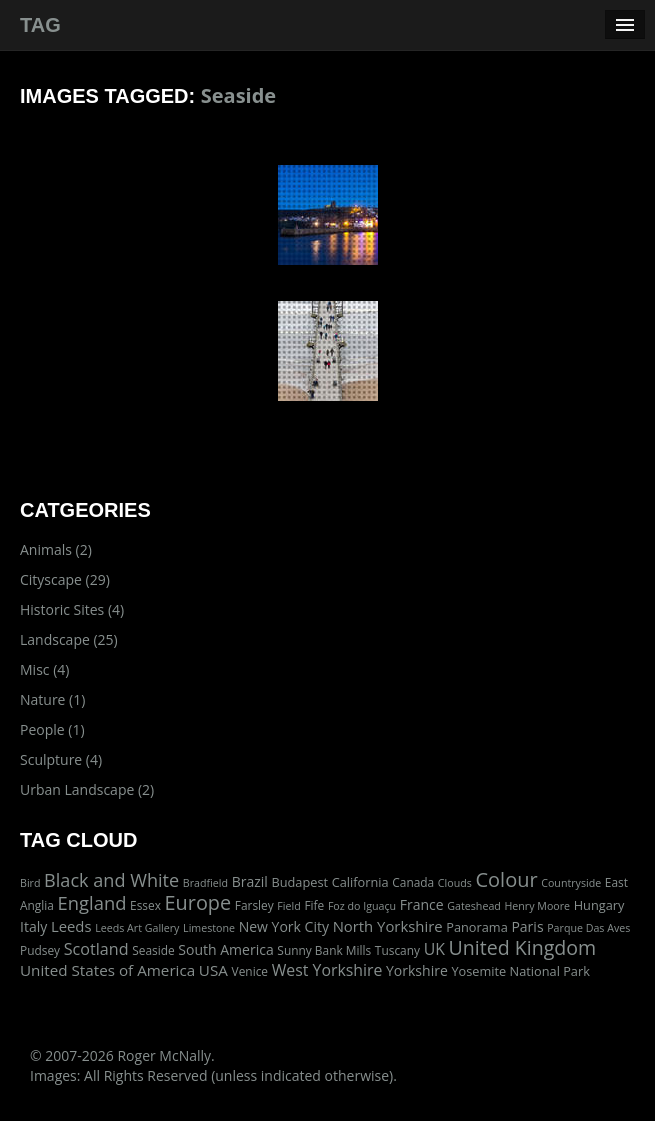 The width and height of the screenshot is (655, 1121). I want to click on United Kingdom [United Kingdom (36 items)], so click(523, 947).